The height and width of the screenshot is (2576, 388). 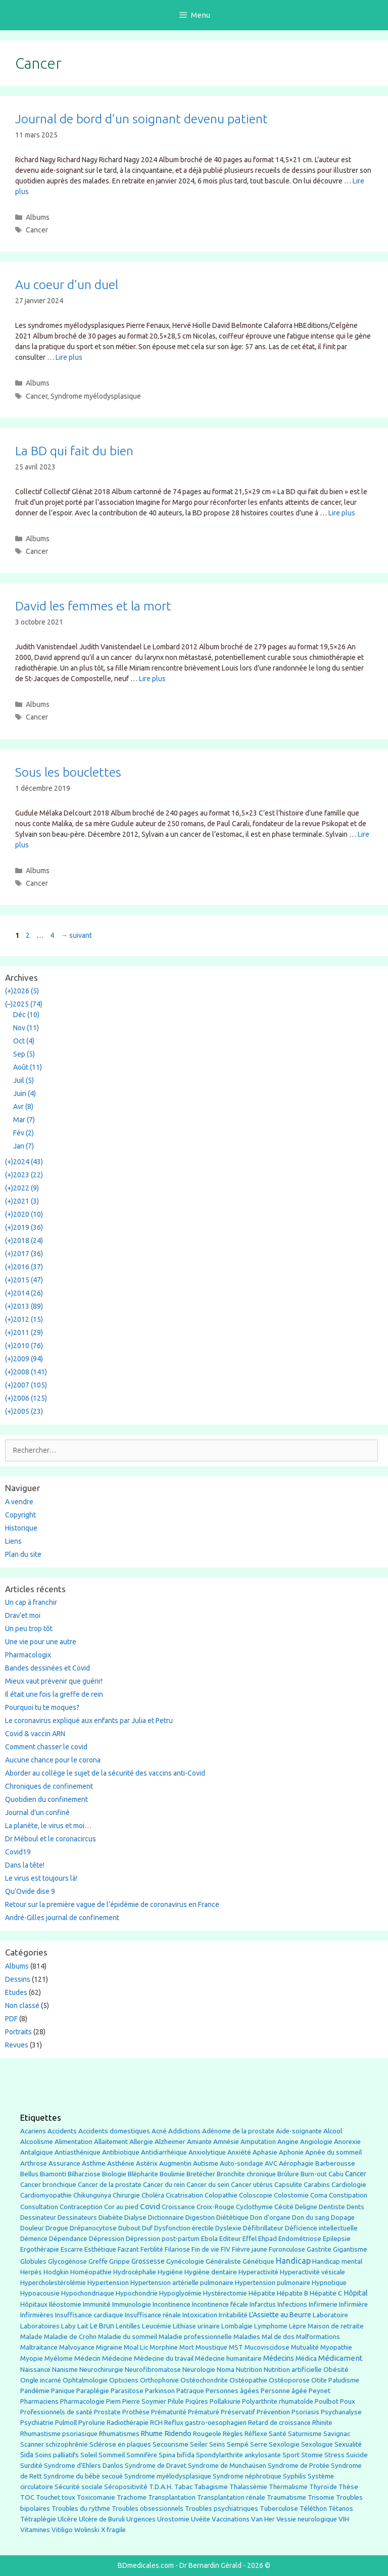 I want to click on Allergie, so click(x=141, y=2141).